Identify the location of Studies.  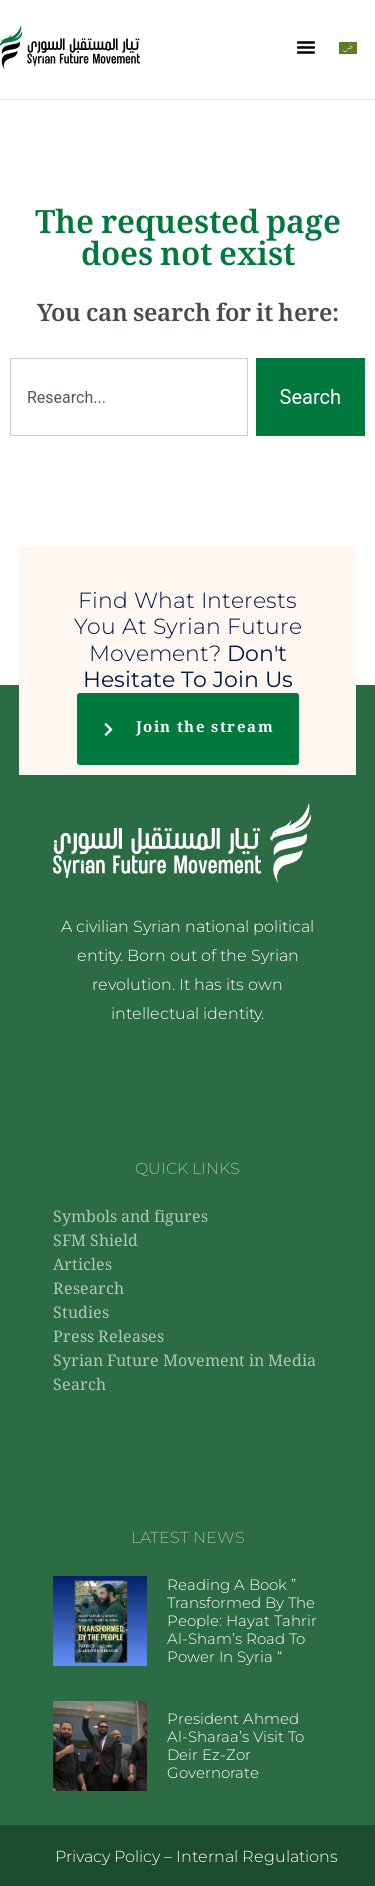
(81, 1314).